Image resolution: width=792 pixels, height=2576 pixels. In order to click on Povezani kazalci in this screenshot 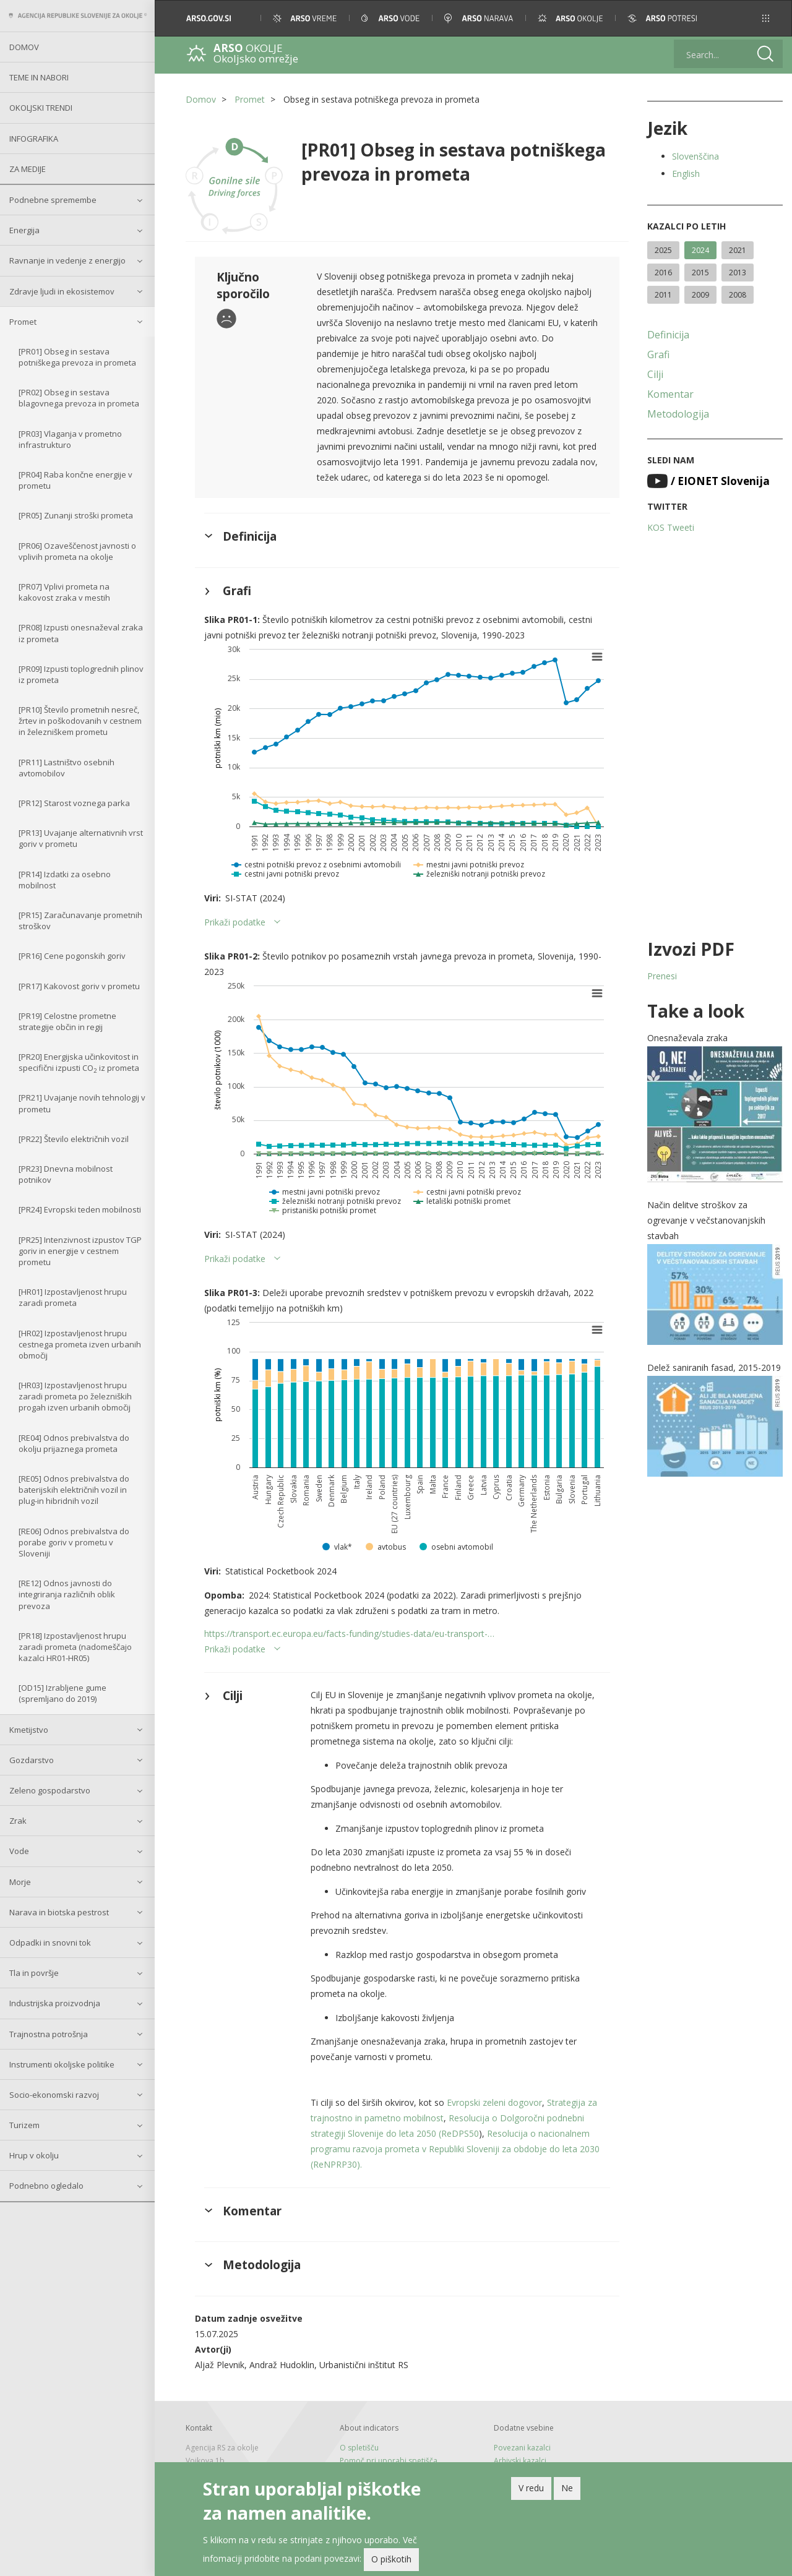, I will do `click(522, 2447)`.